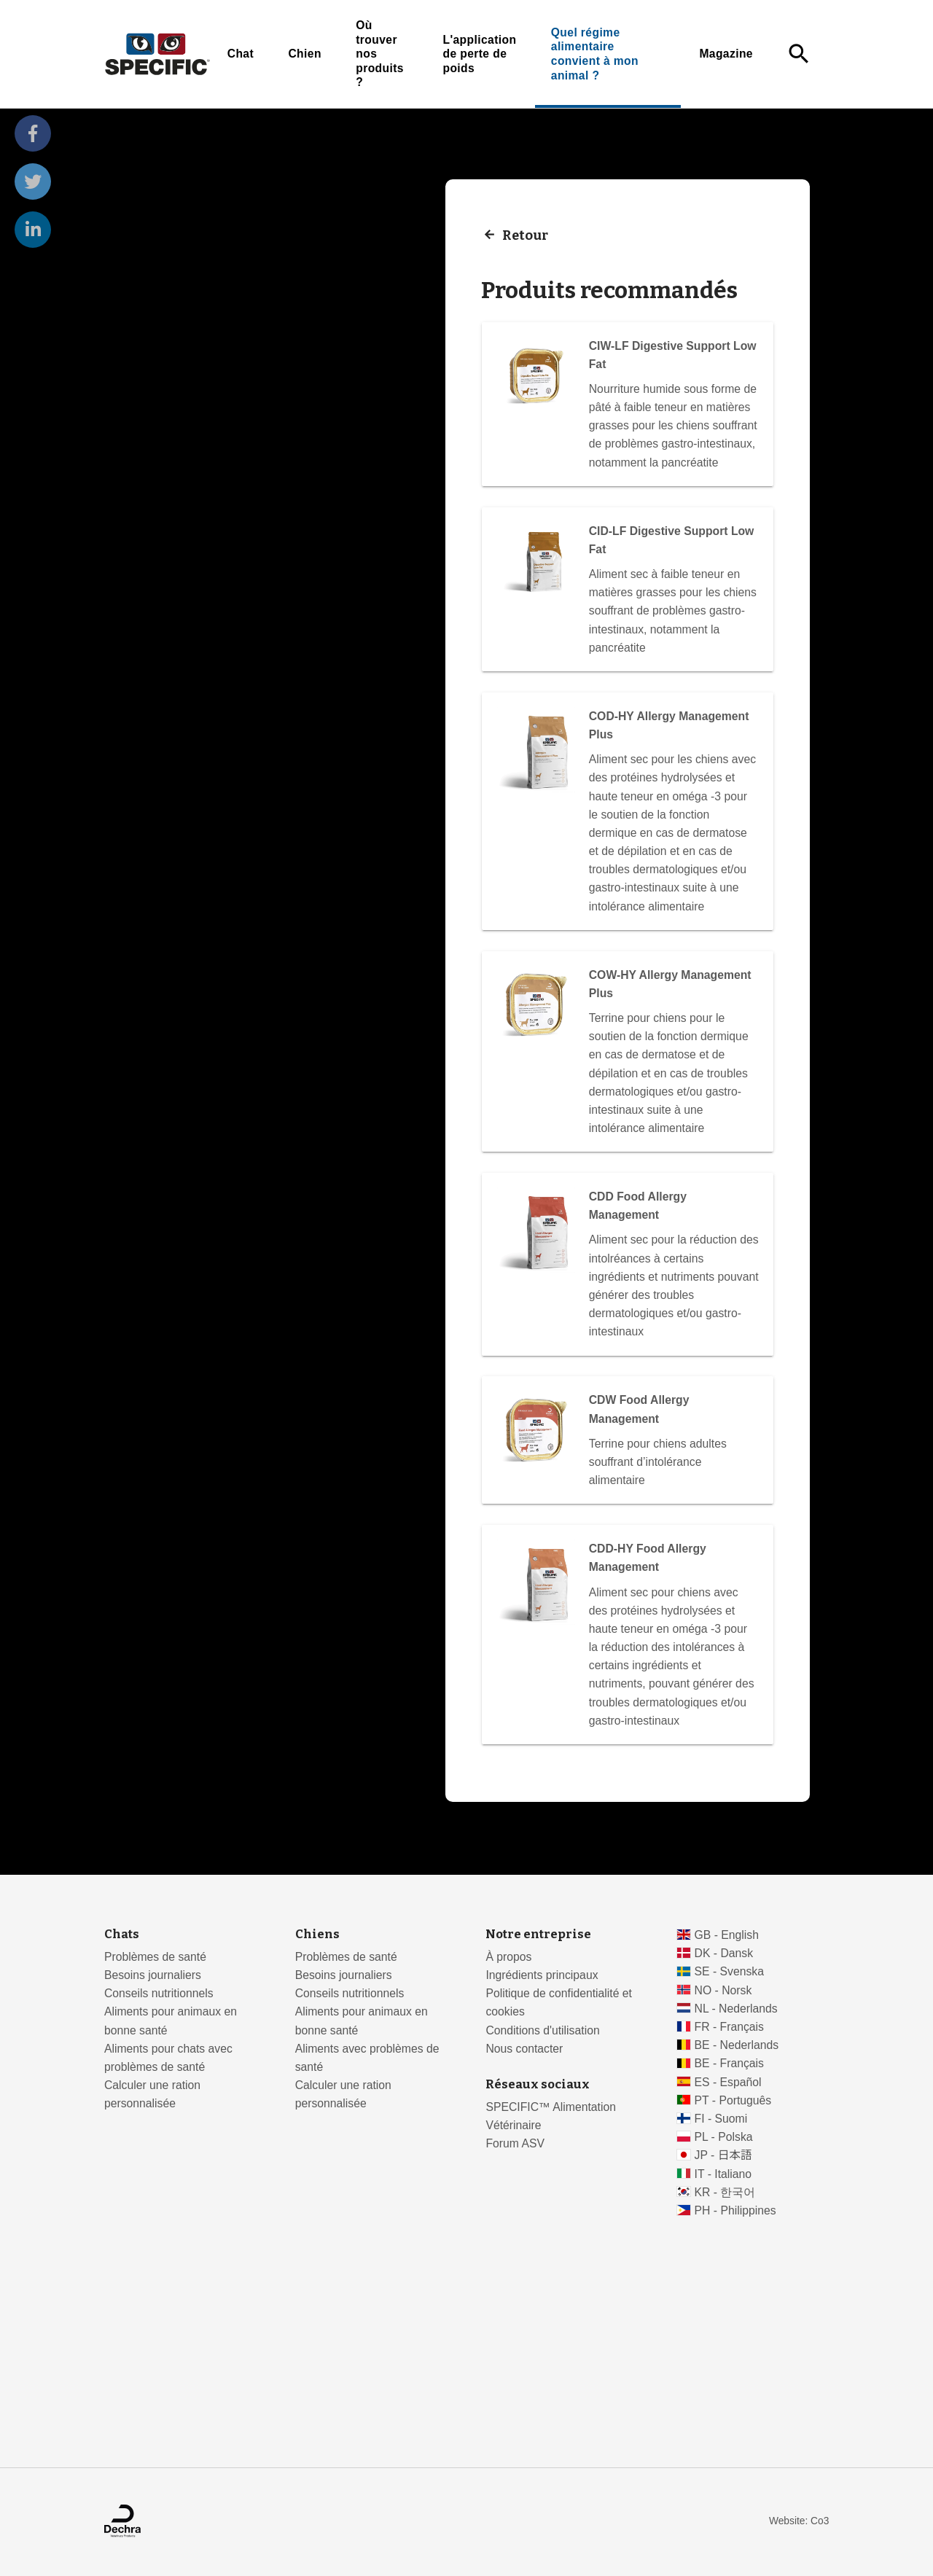 This screenshot has height=2576, width=933. Describe the element at coordinates (726, 53) in the screenshot. I see `Magazine` at that location.